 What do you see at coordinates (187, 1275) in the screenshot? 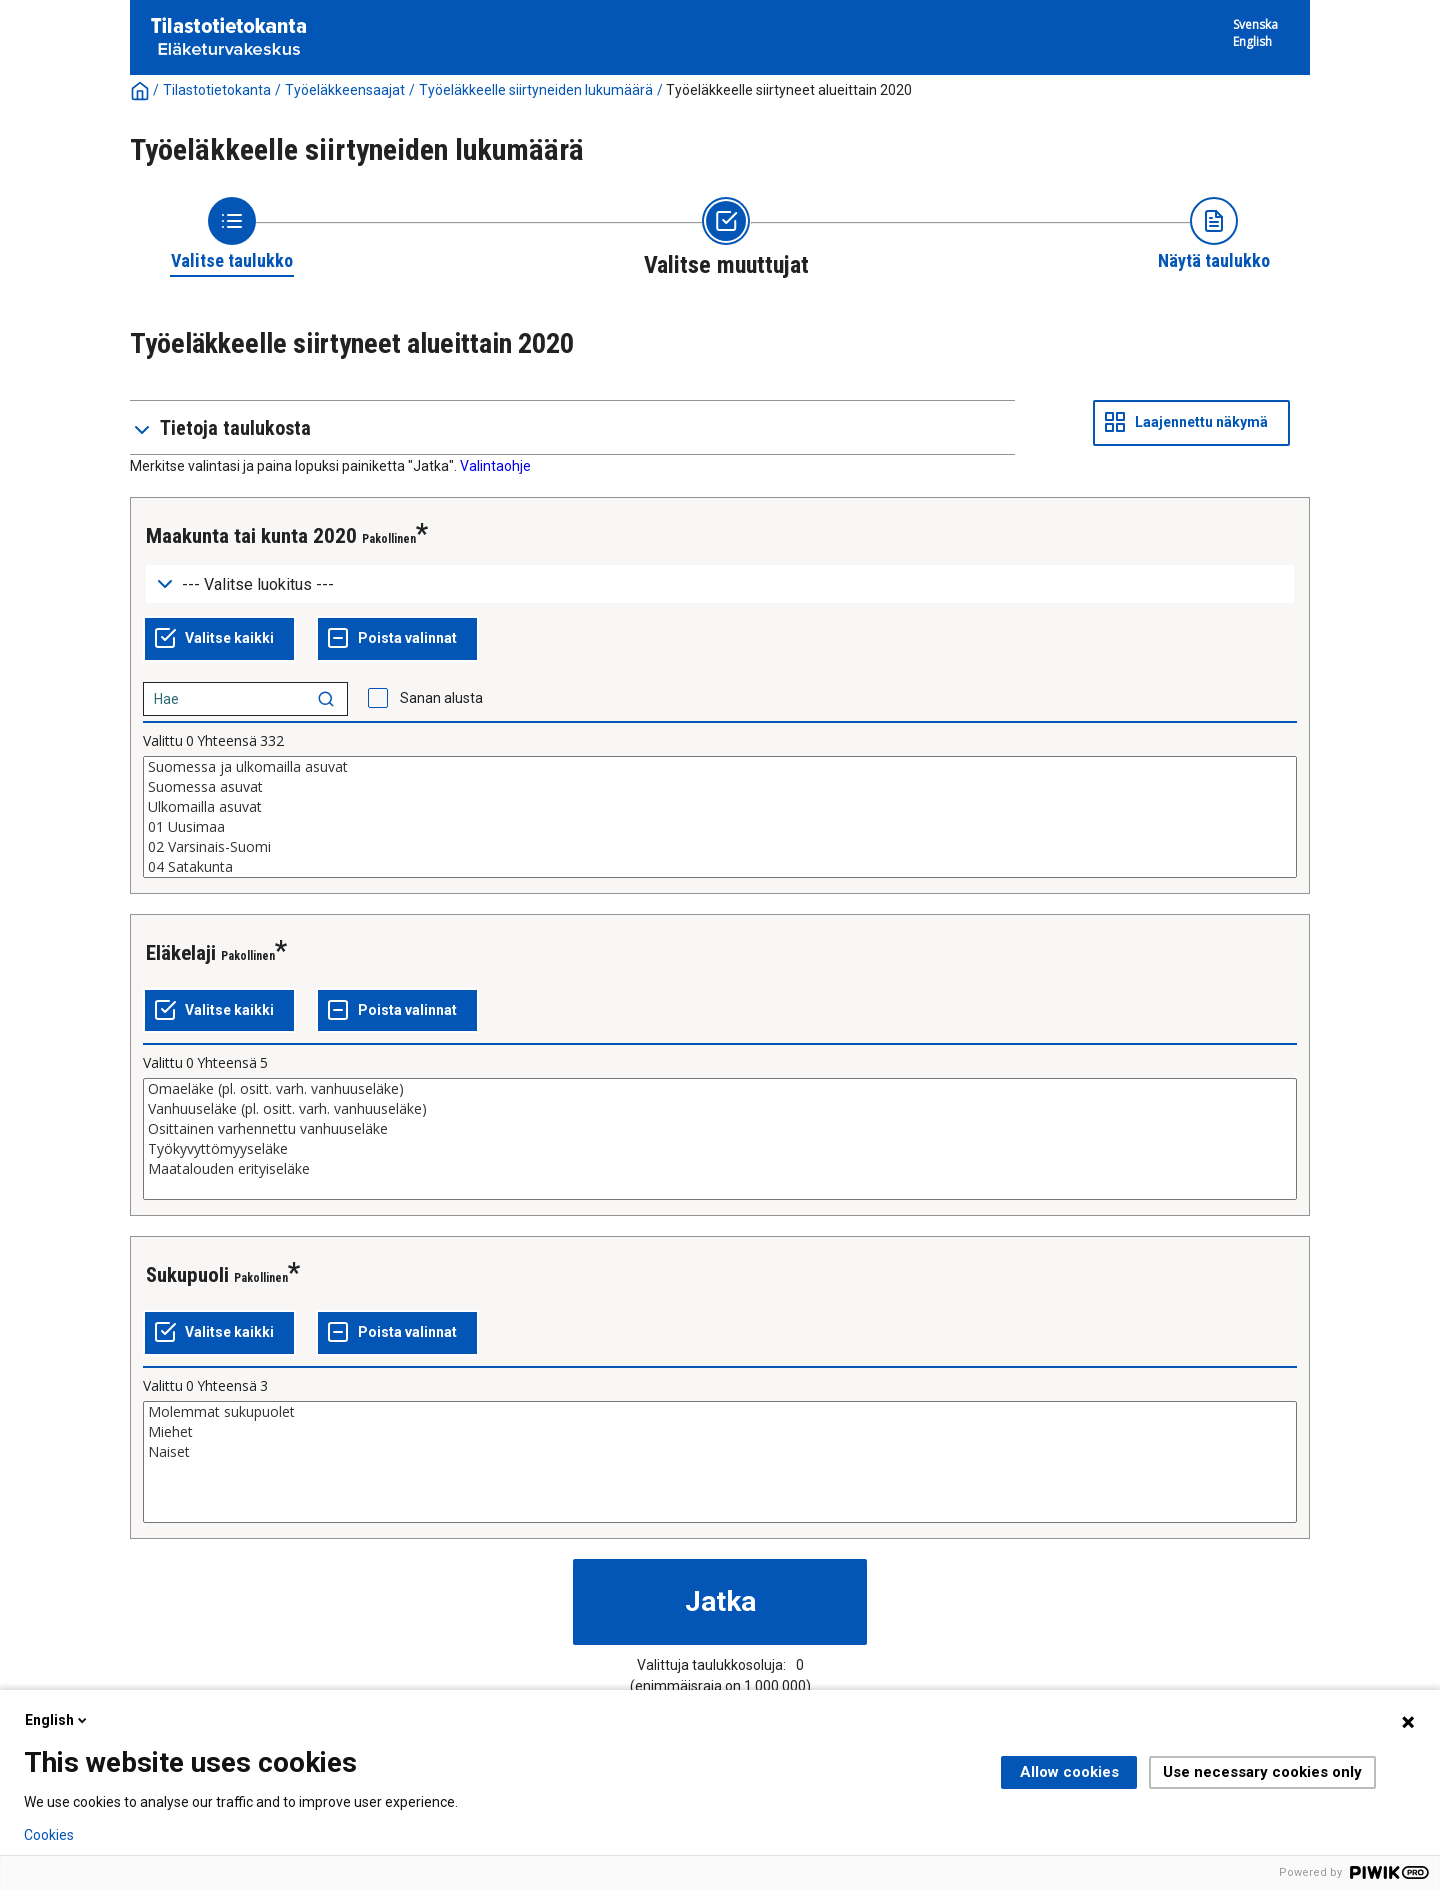
I see `Sukupuoli` at bounding box center [187, 1275].